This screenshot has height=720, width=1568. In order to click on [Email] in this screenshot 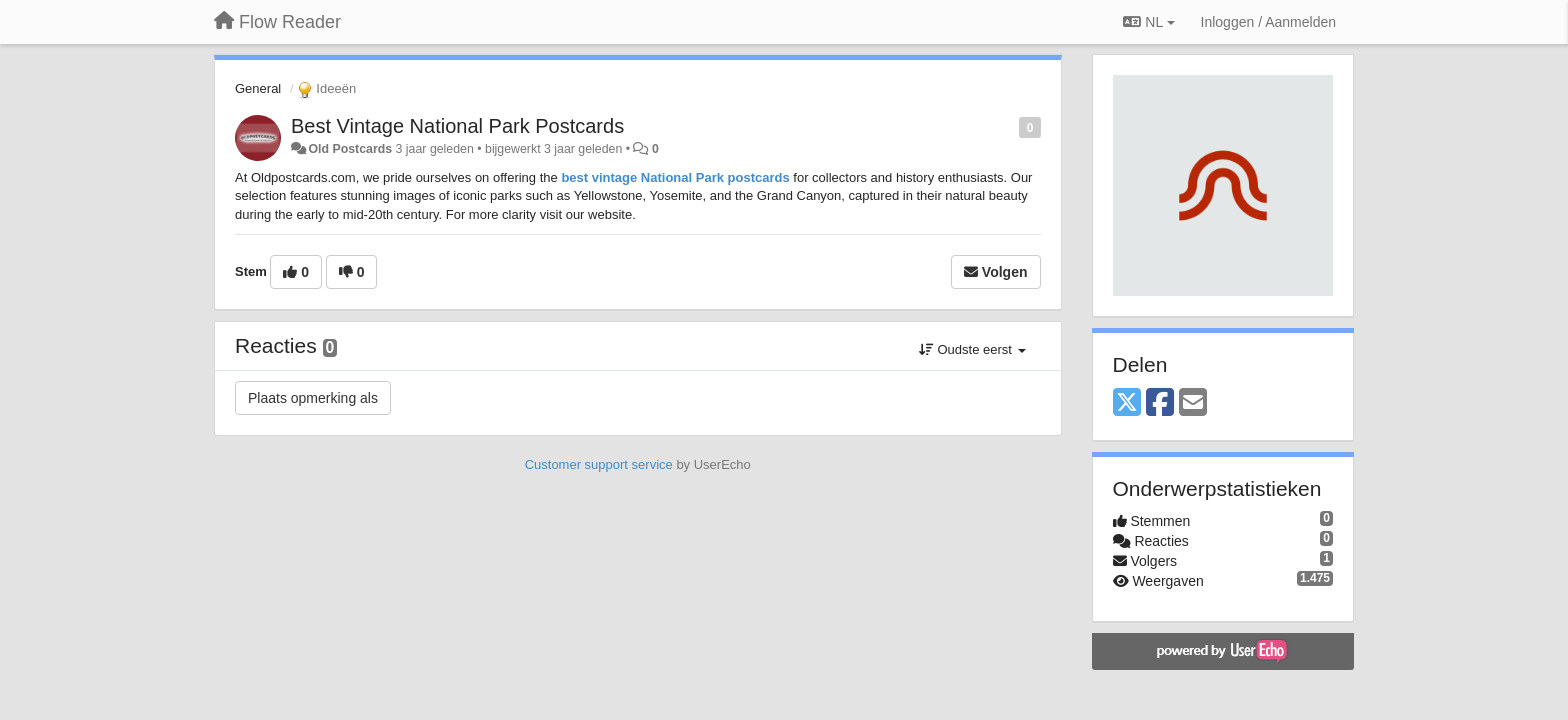, I will do `click(1193, 403)`.